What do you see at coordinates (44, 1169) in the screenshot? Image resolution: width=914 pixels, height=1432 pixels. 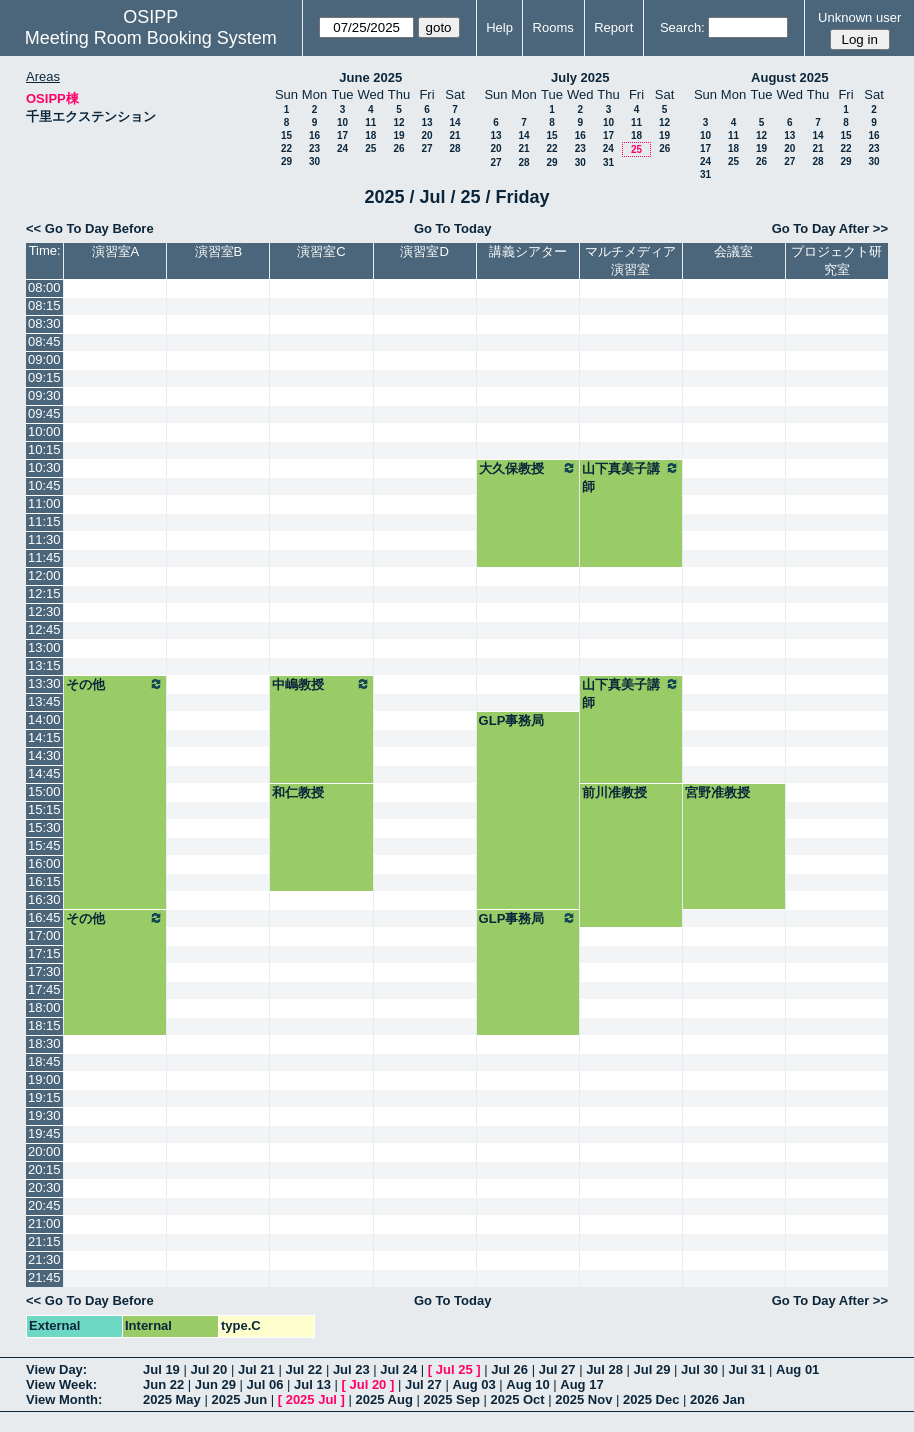 I see `20:15` at bounding box center [44, 1169].